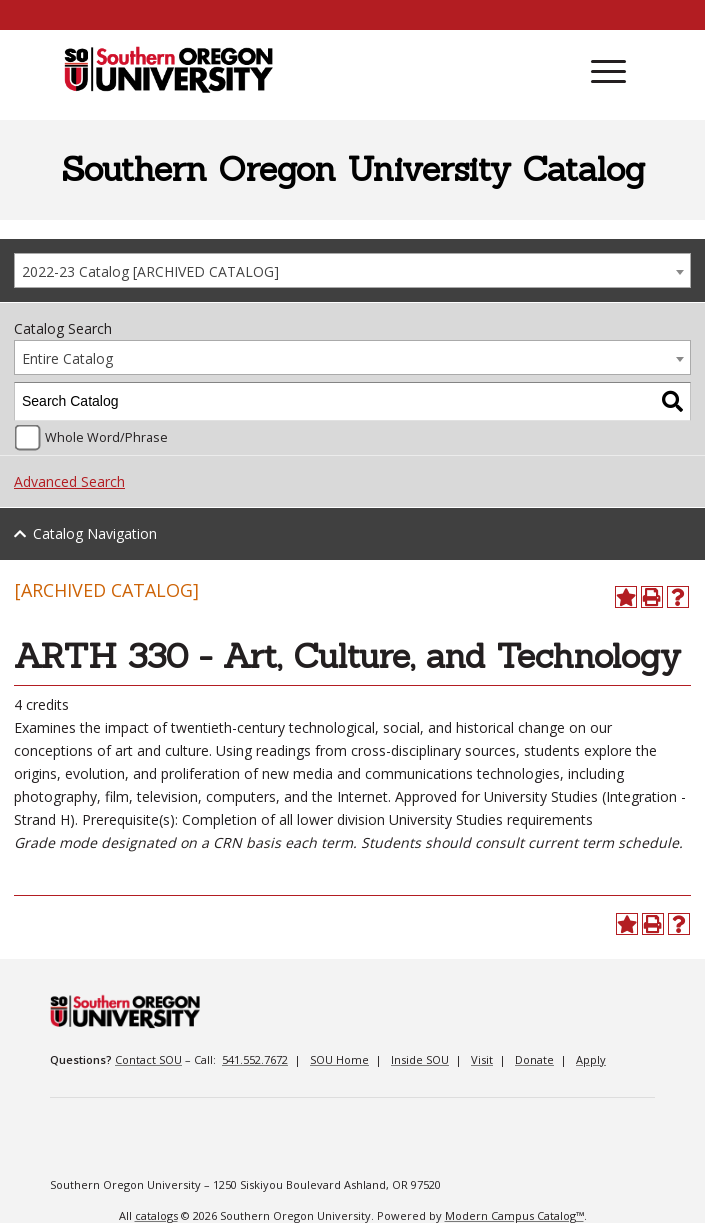 The width and height of the screenshot is (705, 1223). What do you see at coordinates (534, 1059) in the screenshot?
I see `Donate` at bounding box center [534, 1059].